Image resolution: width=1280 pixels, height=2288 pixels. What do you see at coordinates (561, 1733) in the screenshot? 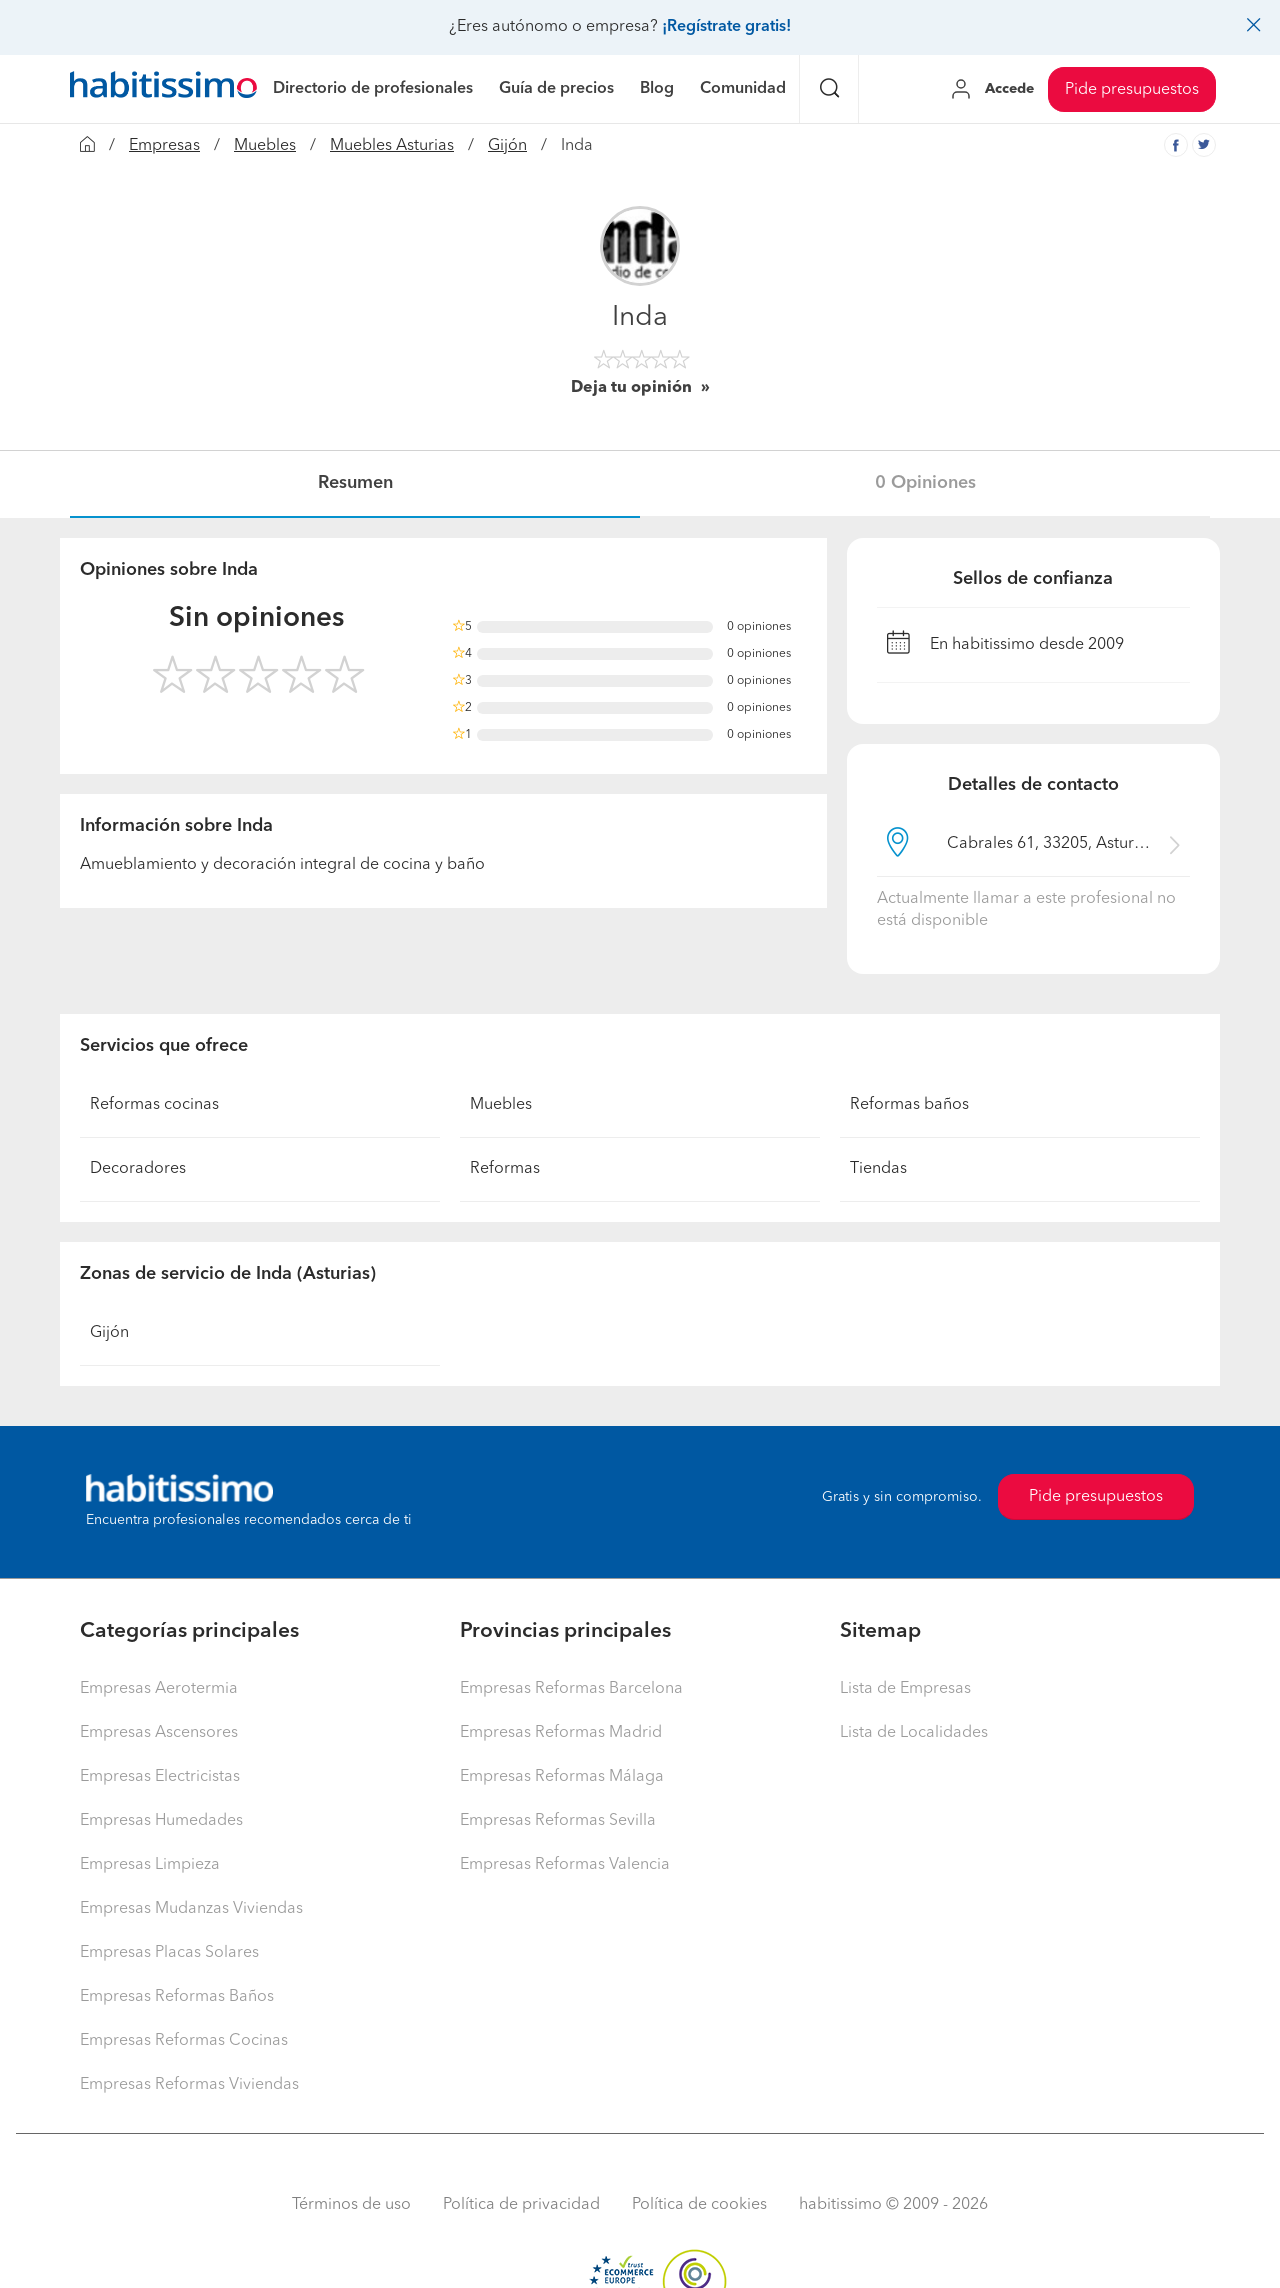
I see `Empresas Reformas Madrid` at bounding box center [561, 1733].